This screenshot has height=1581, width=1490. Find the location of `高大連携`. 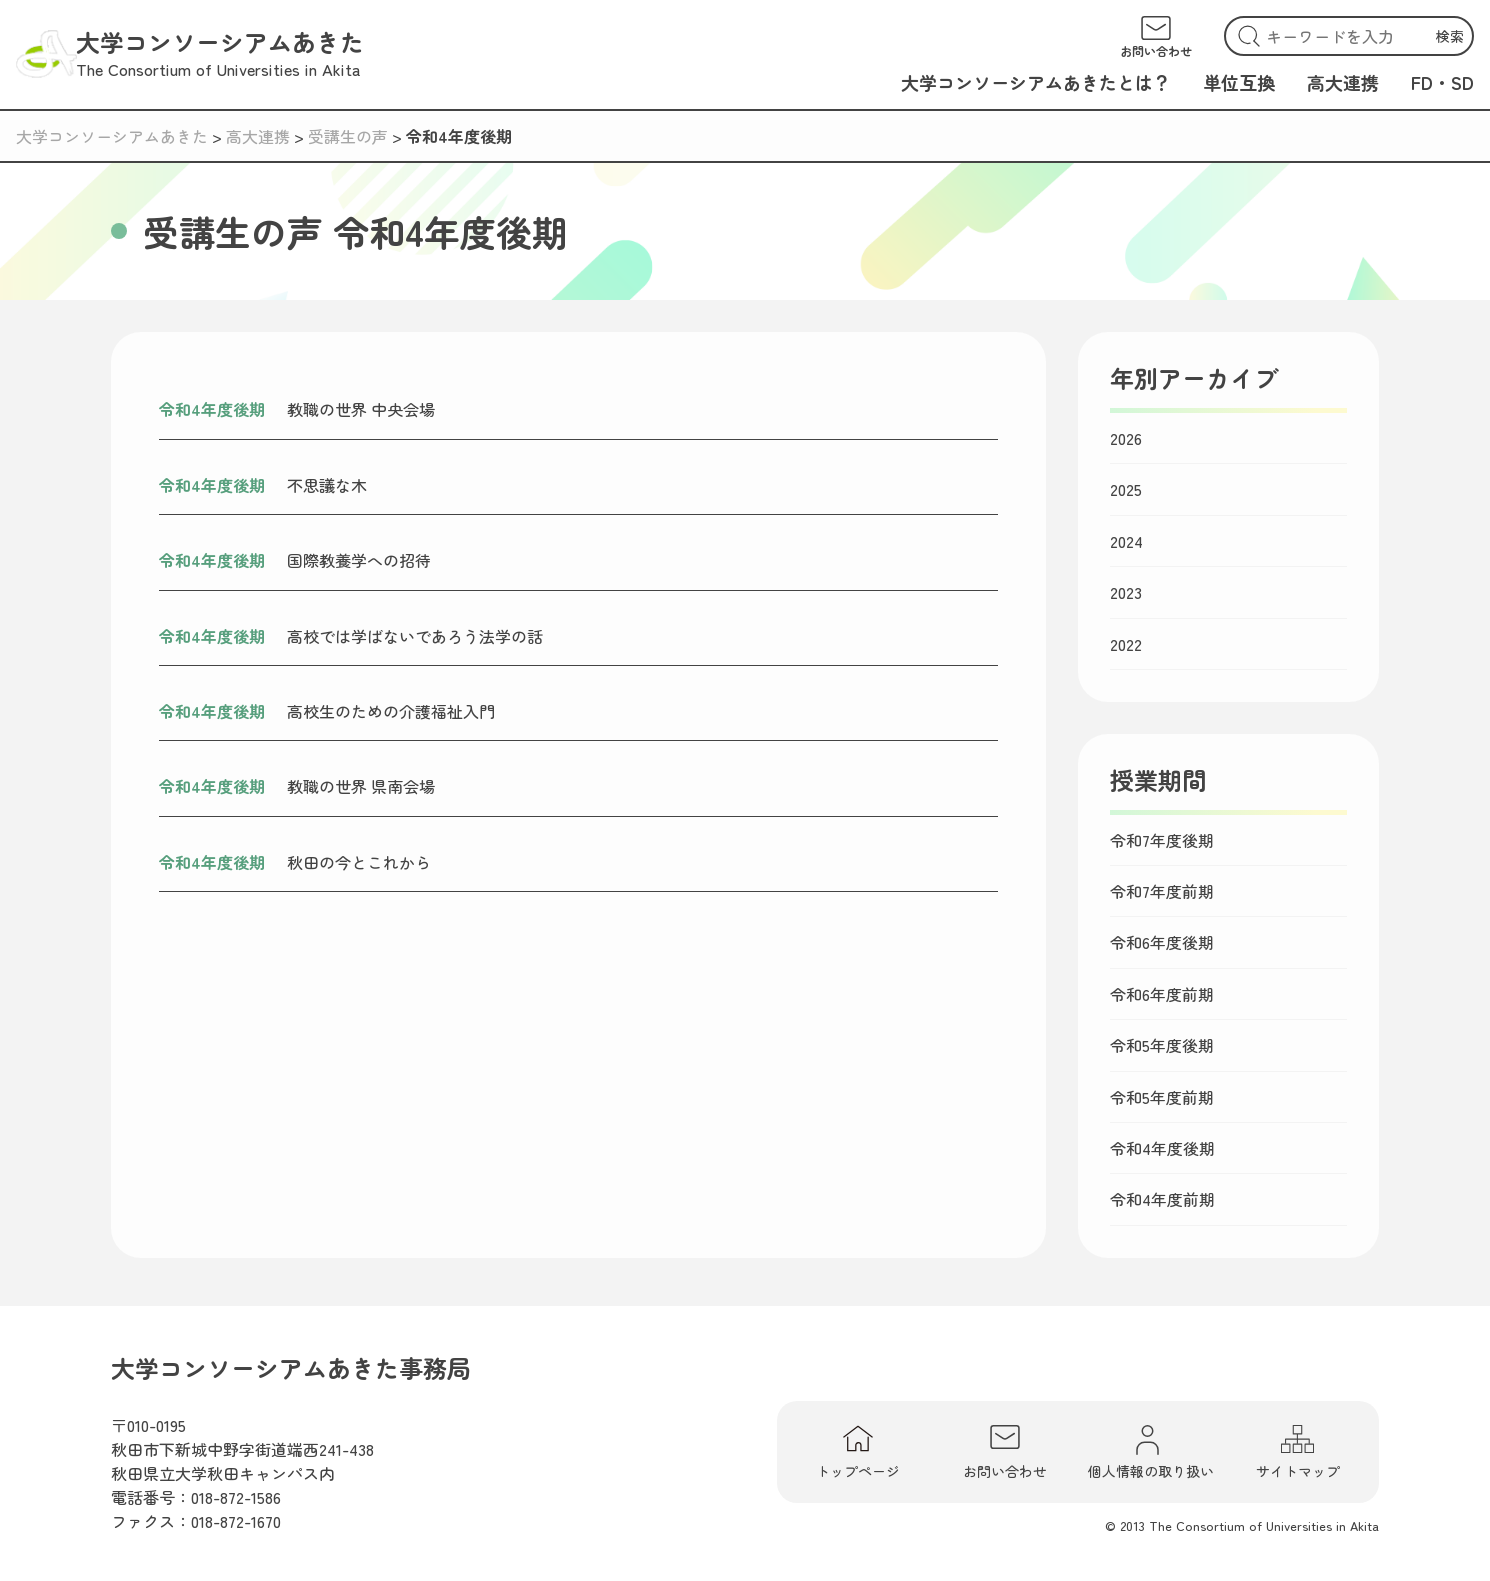

高大連携 is located at coordinates (1343, 82).